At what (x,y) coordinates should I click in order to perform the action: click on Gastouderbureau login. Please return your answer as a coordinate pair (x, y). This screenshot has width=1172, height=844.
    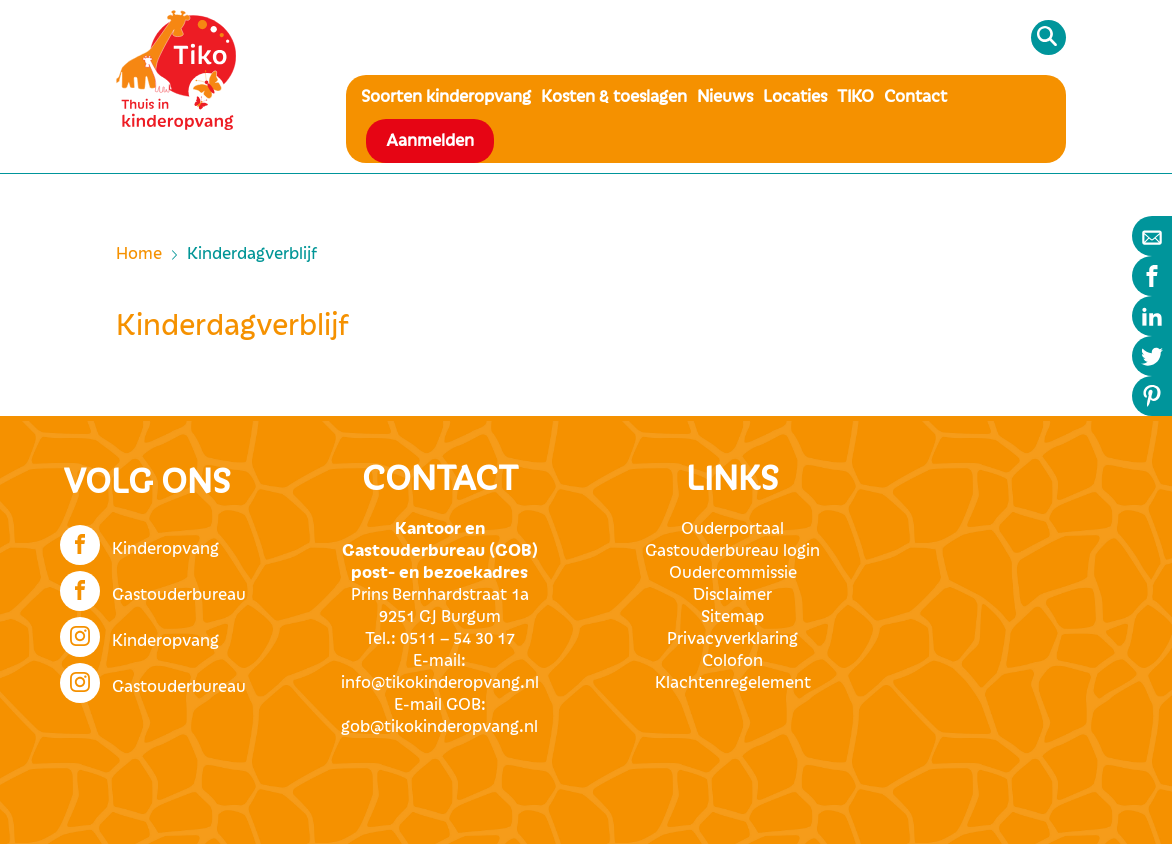
    Looking at the image, I should click on (732, 551).